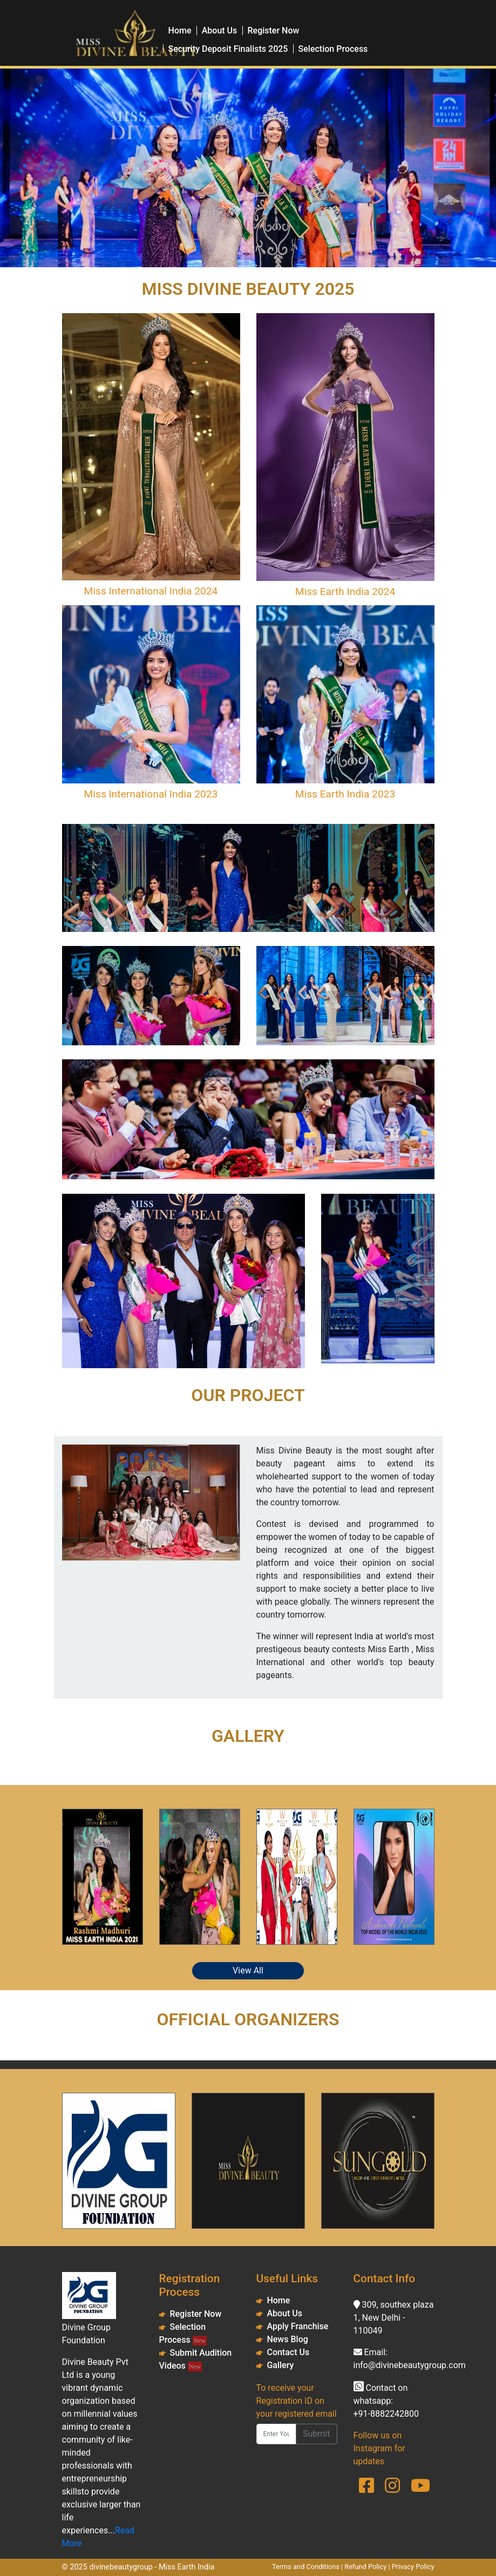 The image size is (496, 2576). Describe the element at coordinates (228, 49) in the screenshot. I see `Security Deposit Finalists 2025` at that location.